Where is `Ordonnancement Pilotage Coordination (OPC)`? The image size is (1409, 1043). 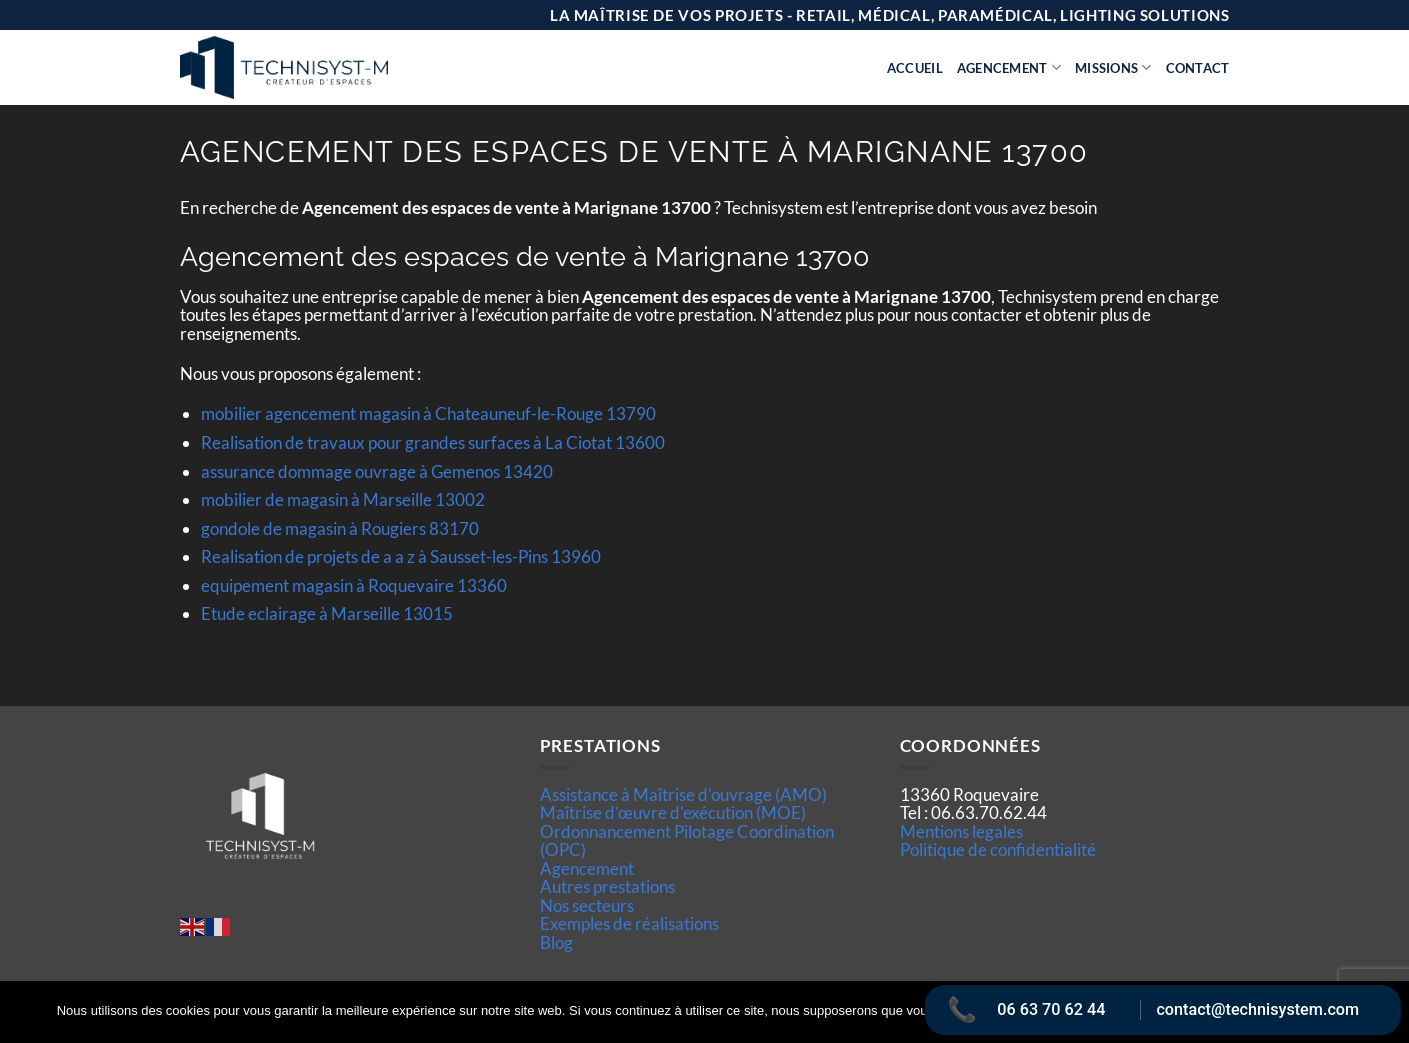
Ordonnancement Pilotage Coordination (OPC) is located at coordinates (687, 840).